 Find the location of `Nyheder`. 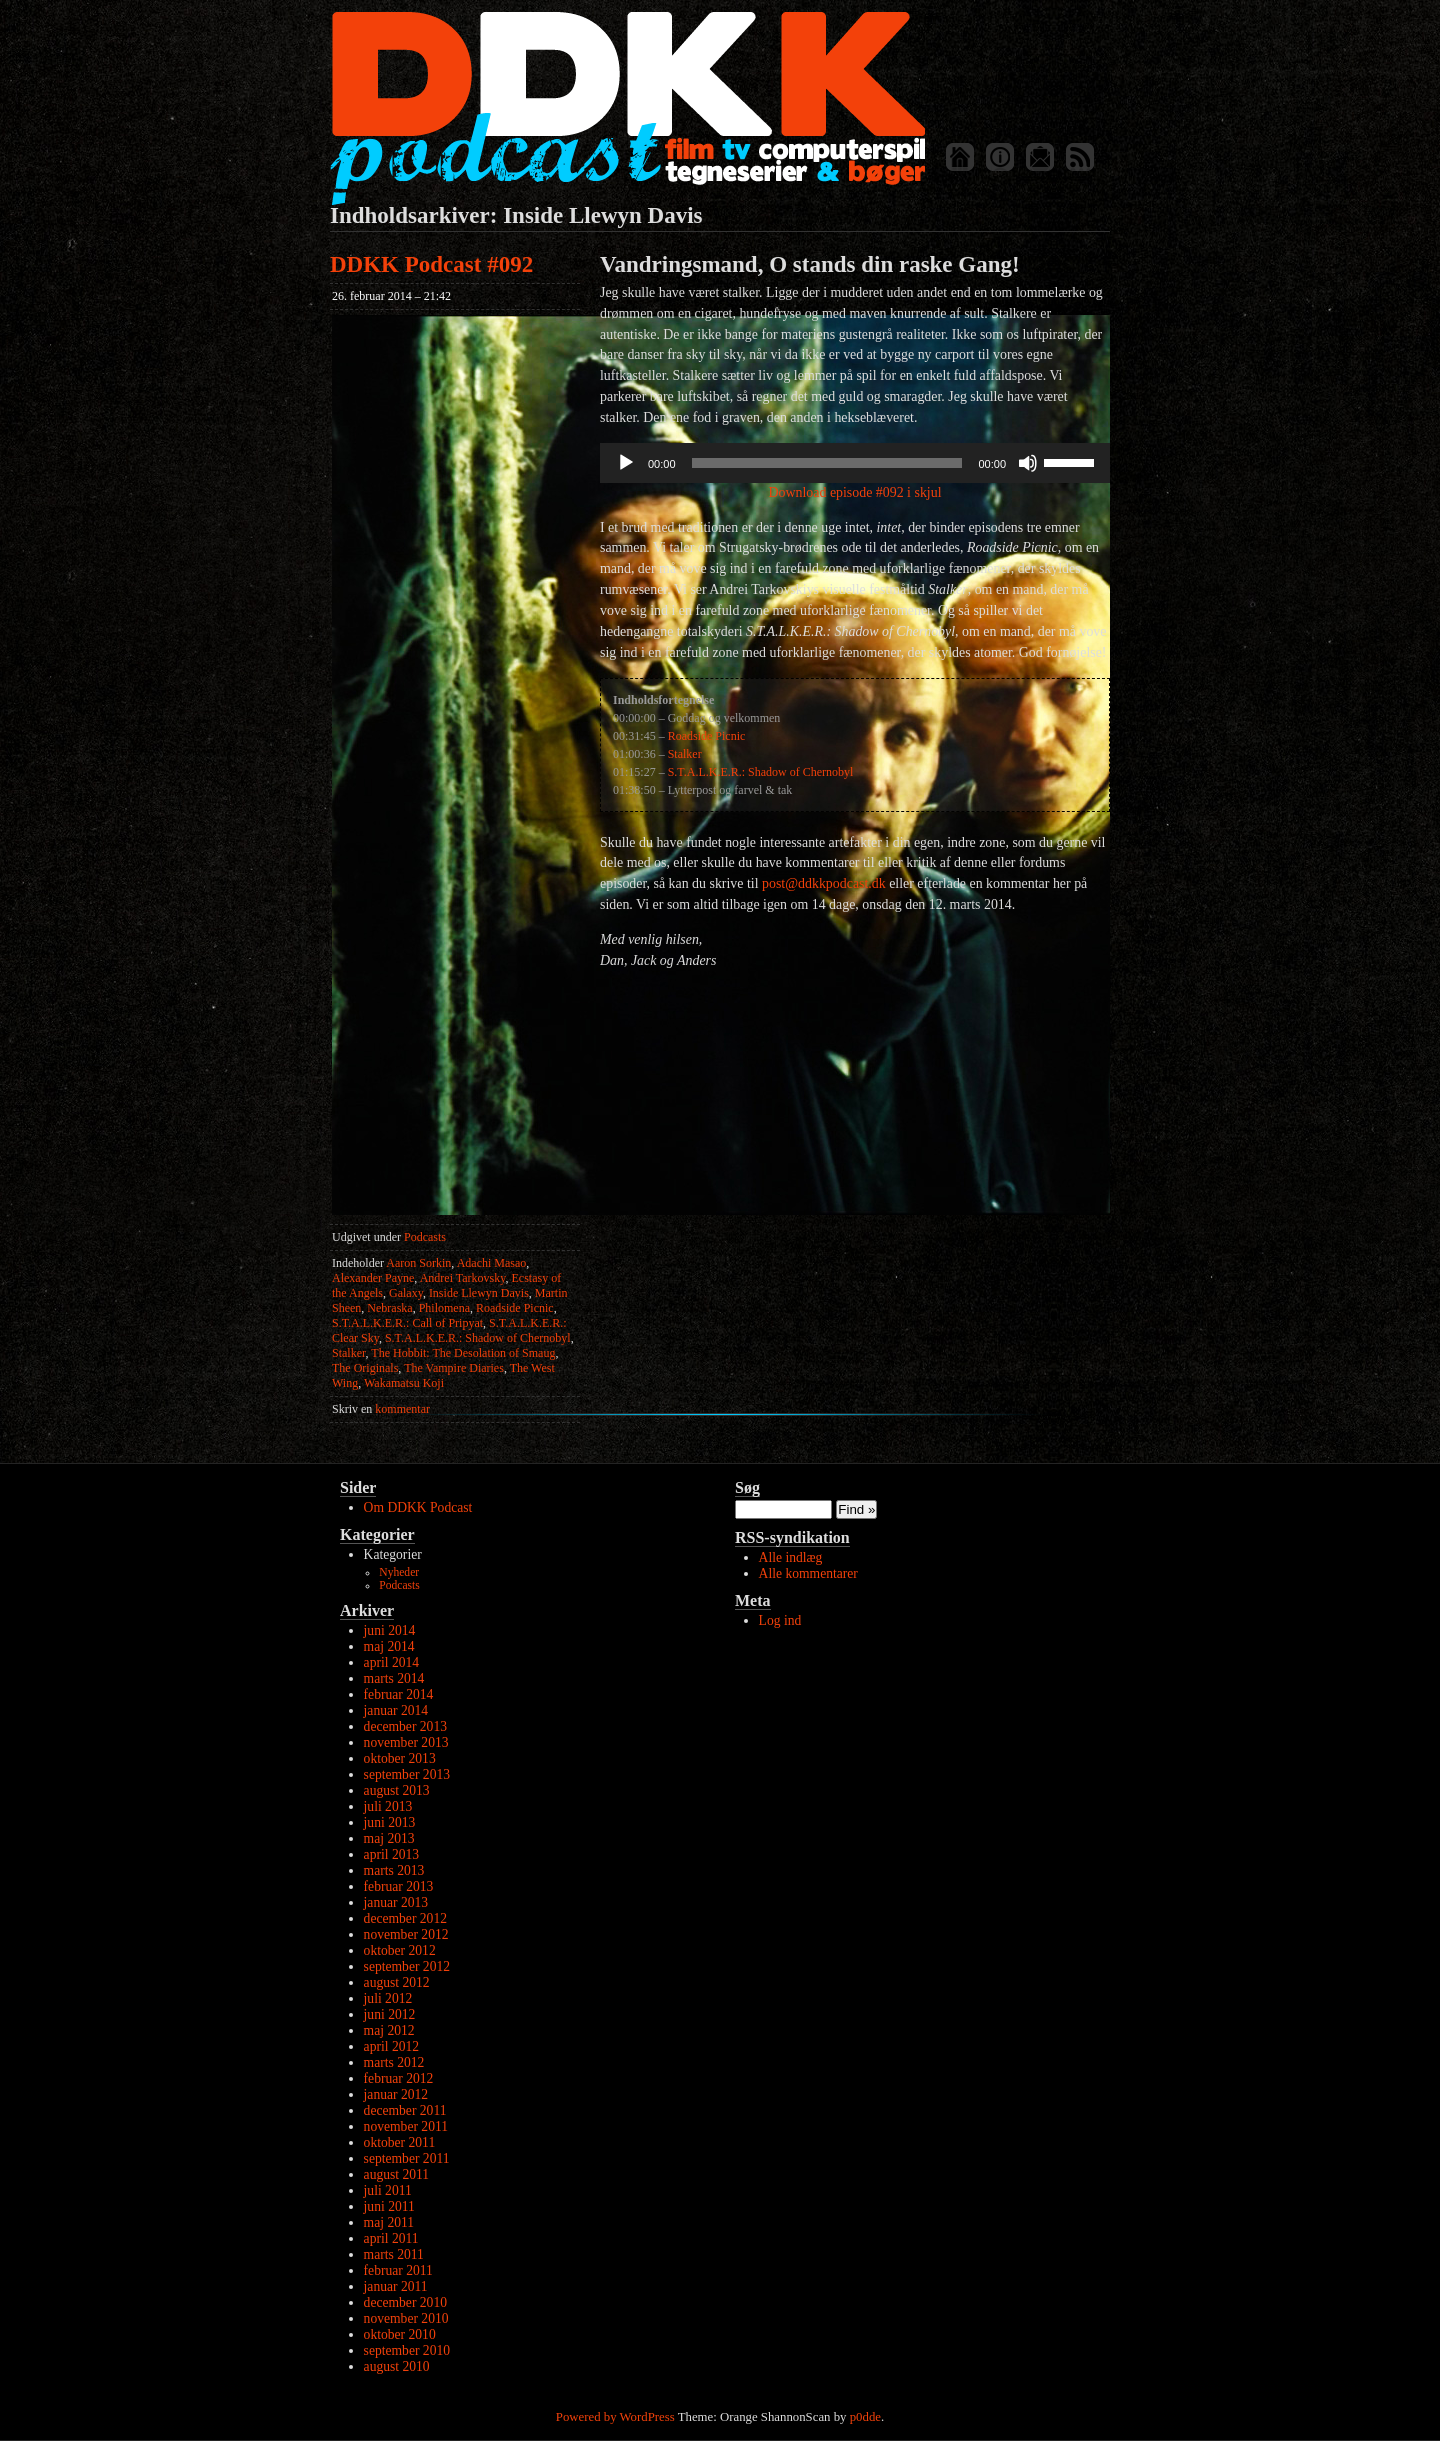

Nyheder is located at coordinates (399, 1572).